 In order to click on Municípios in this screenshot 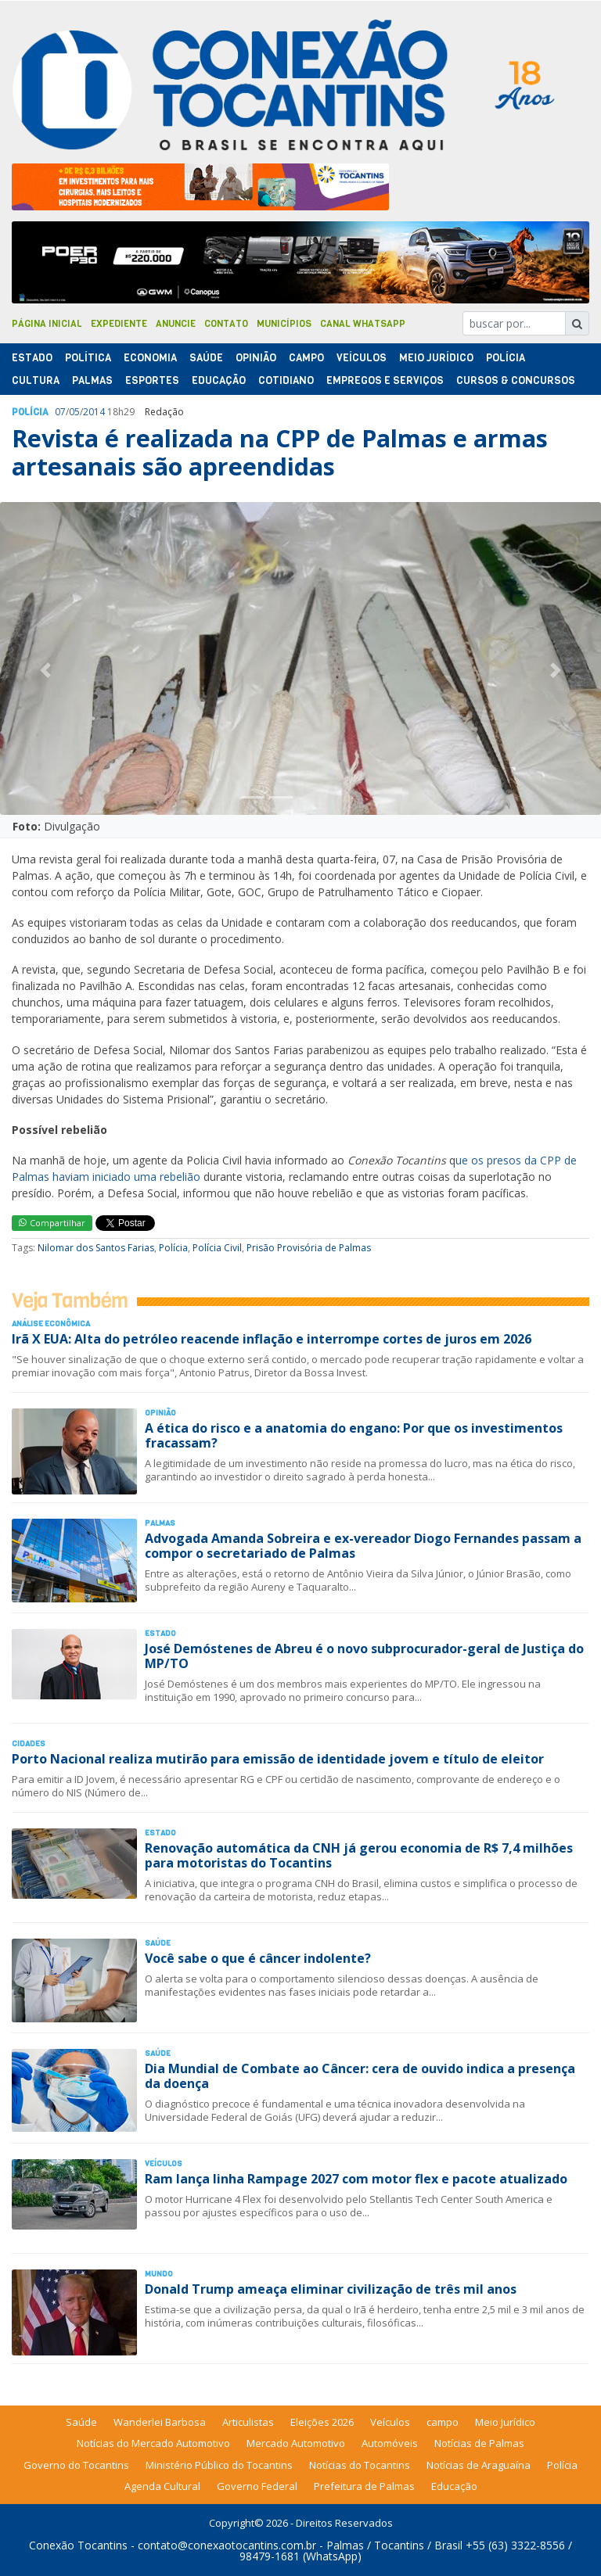, I will do `click(284, 324)`.